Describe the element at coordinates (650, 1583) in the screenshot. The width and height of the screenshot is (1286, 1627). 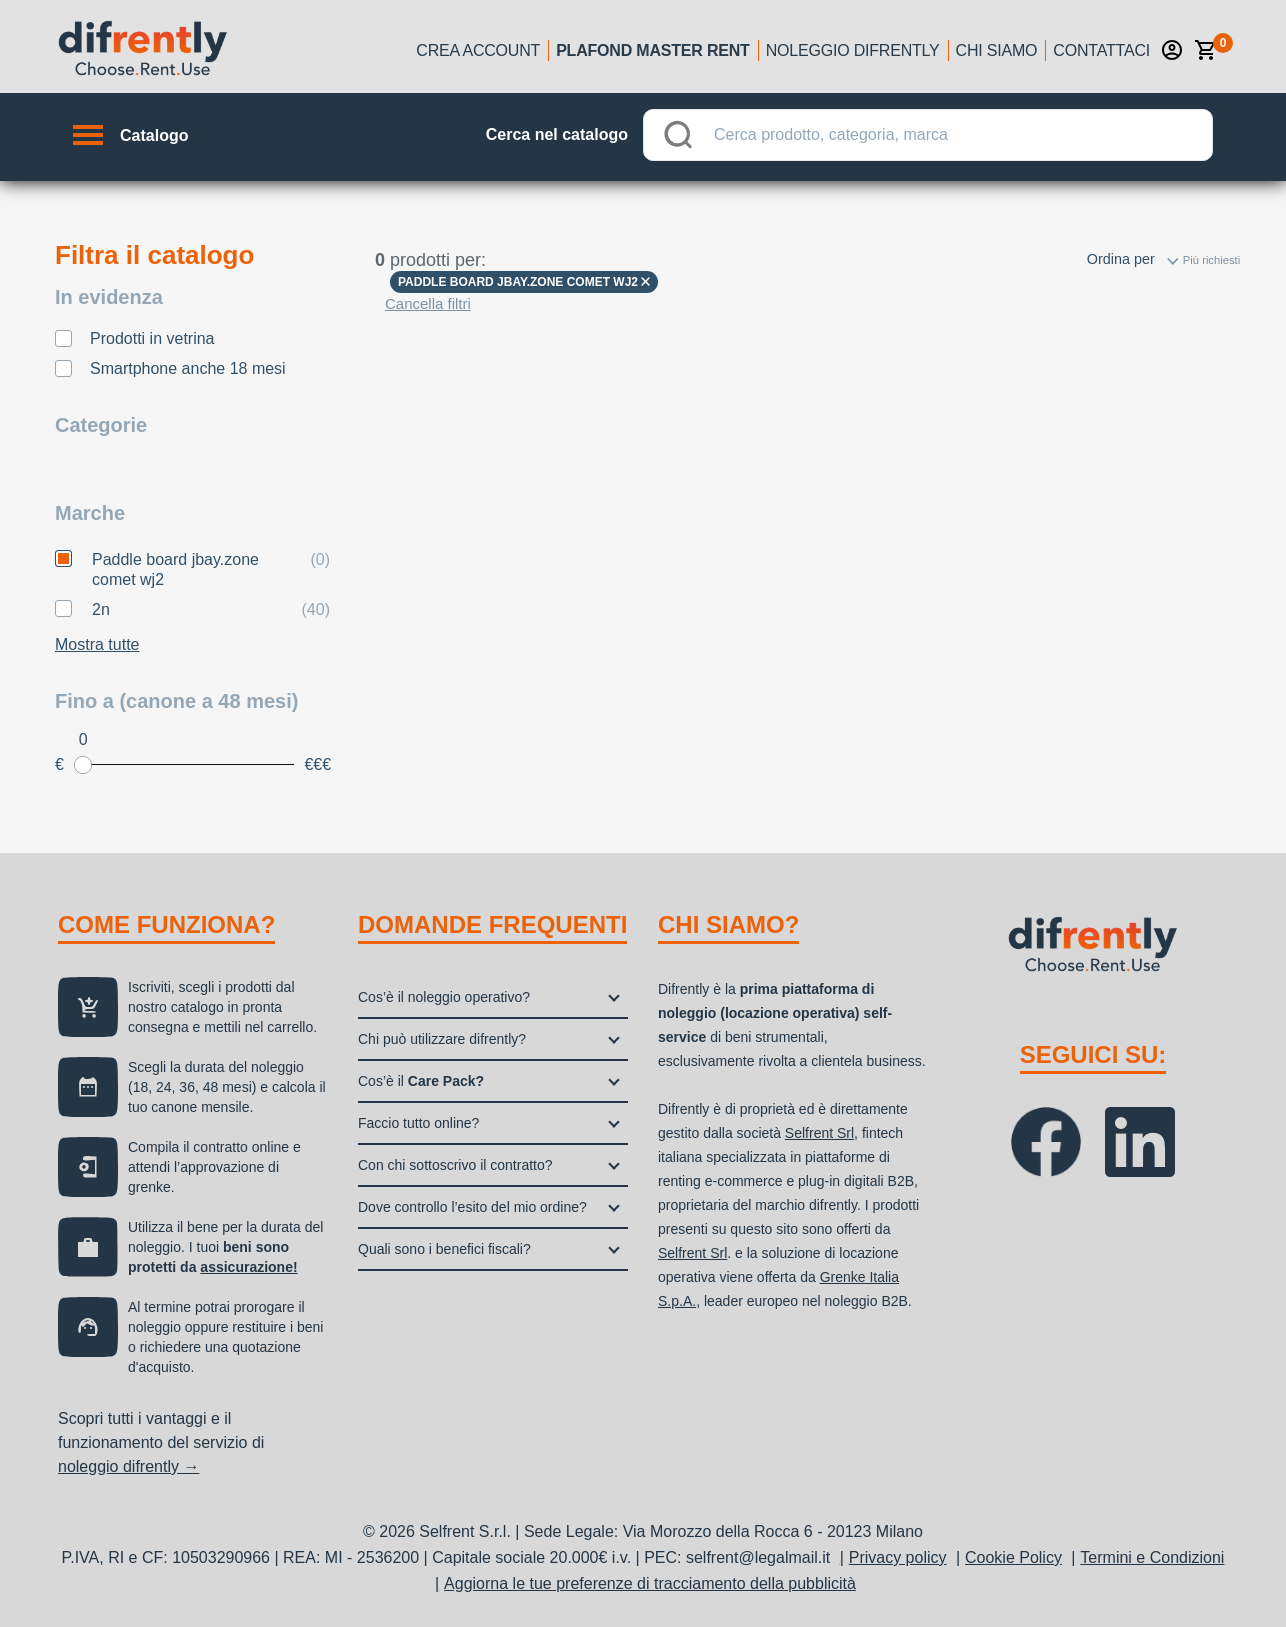
I see `Aggiorna le tue preferenze di tracciamento della pubblicità` at that location.